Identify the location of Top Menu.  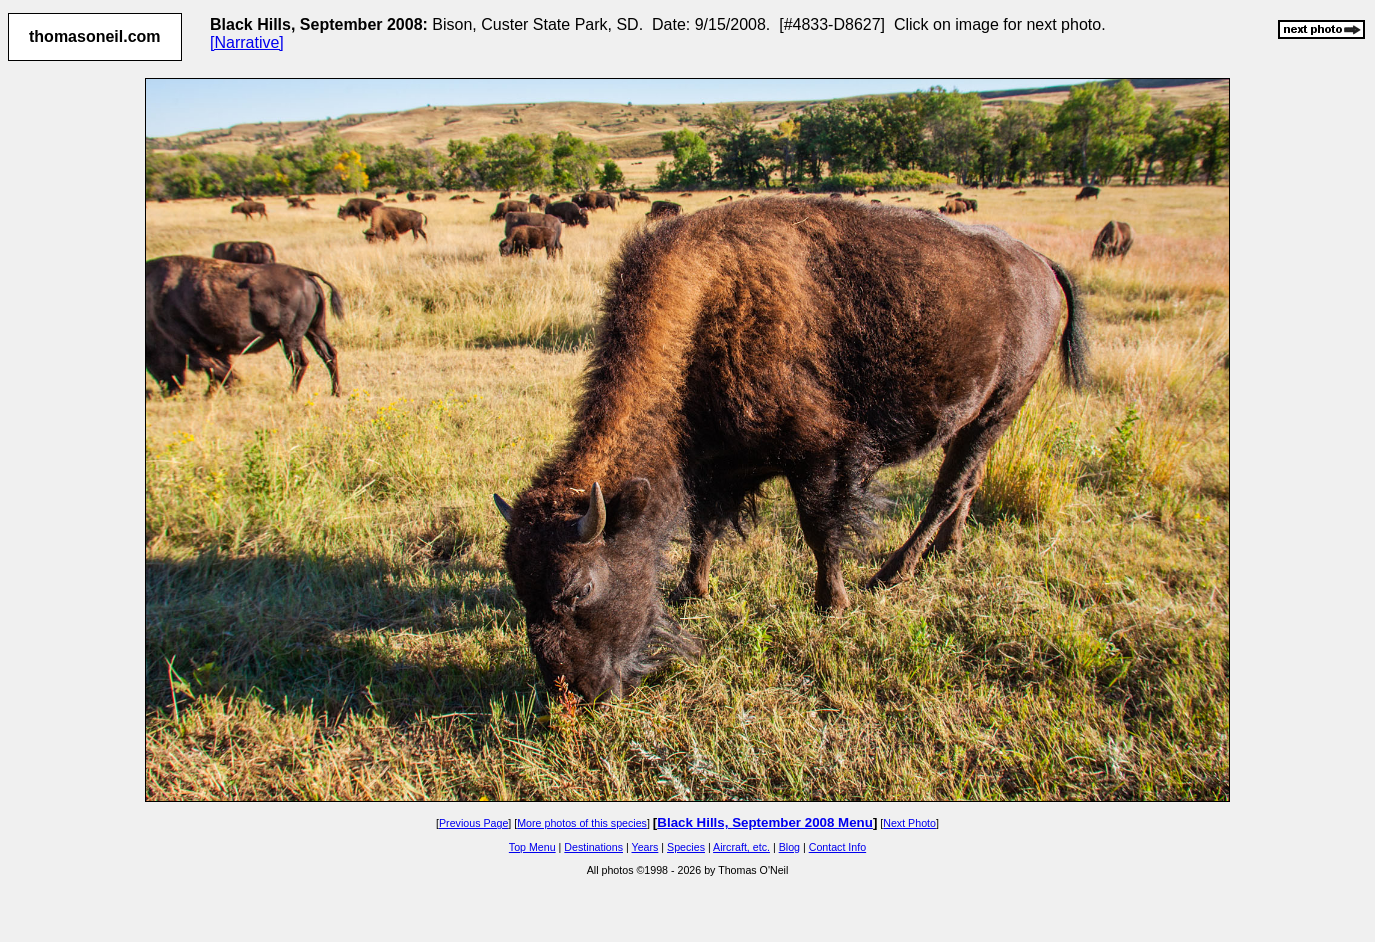
(532, 847).